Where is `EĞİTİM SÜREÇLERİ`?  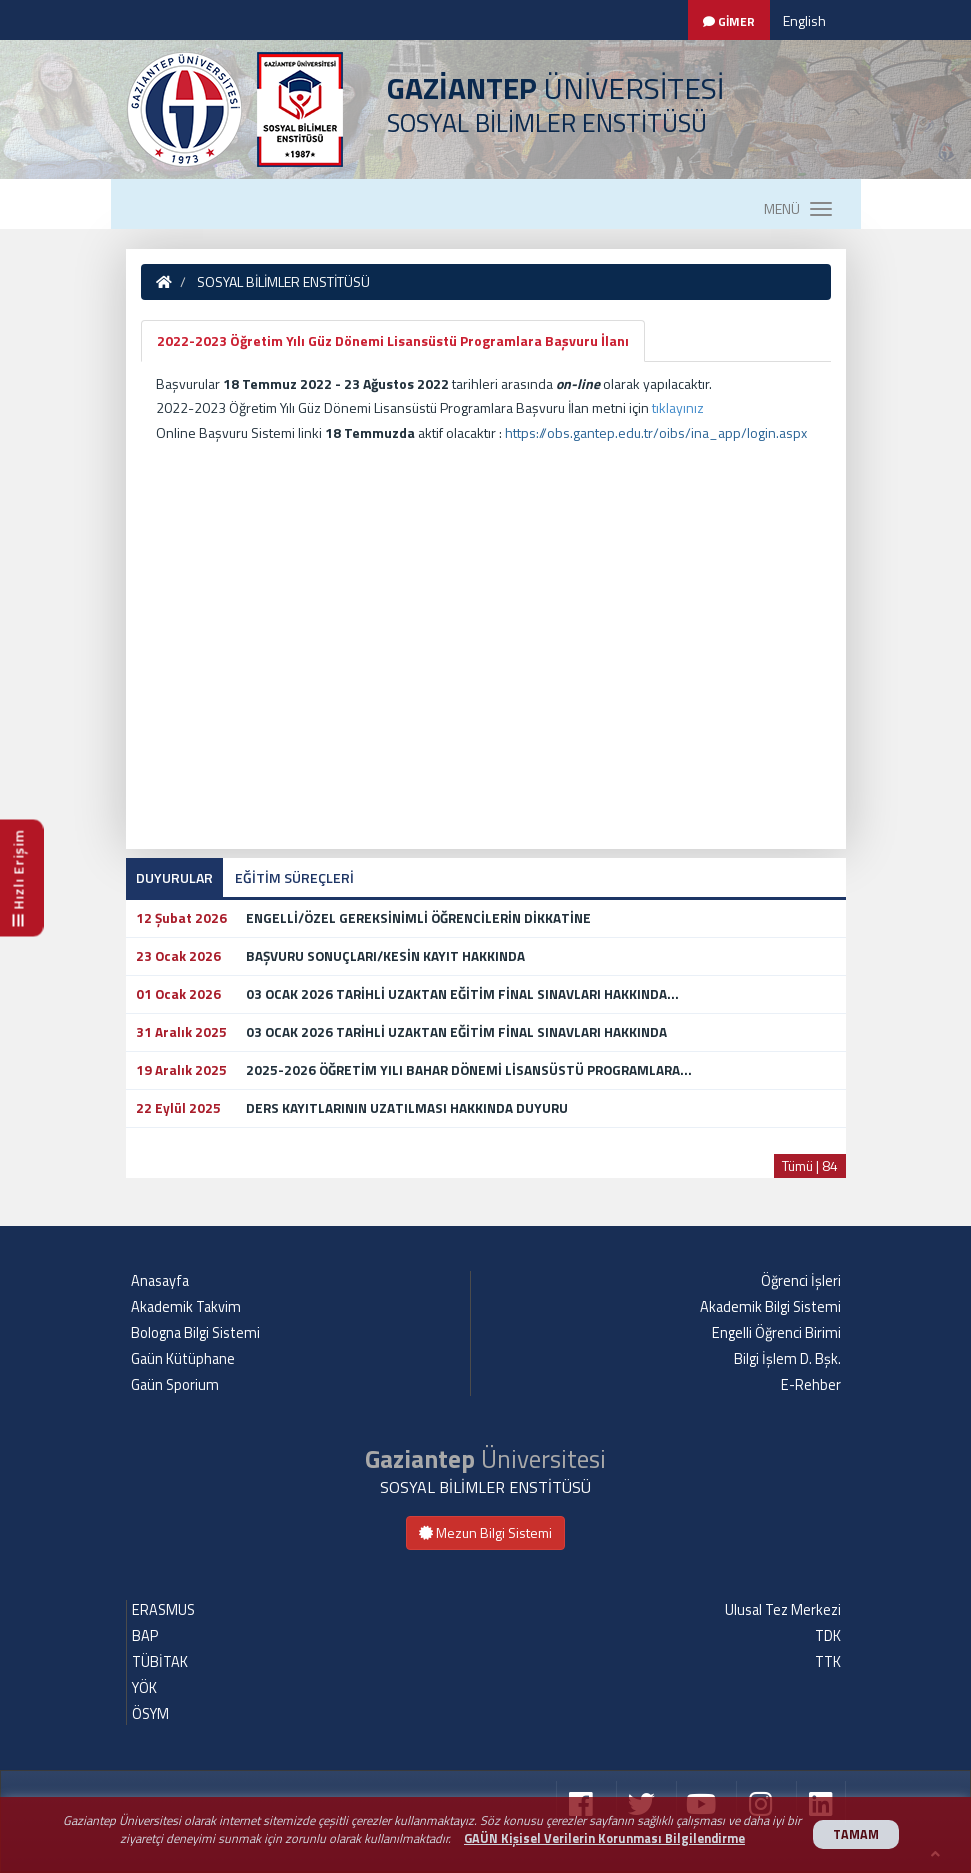 EĞİTİM SÜREÇLERİ is located at coordinates (294, 877).